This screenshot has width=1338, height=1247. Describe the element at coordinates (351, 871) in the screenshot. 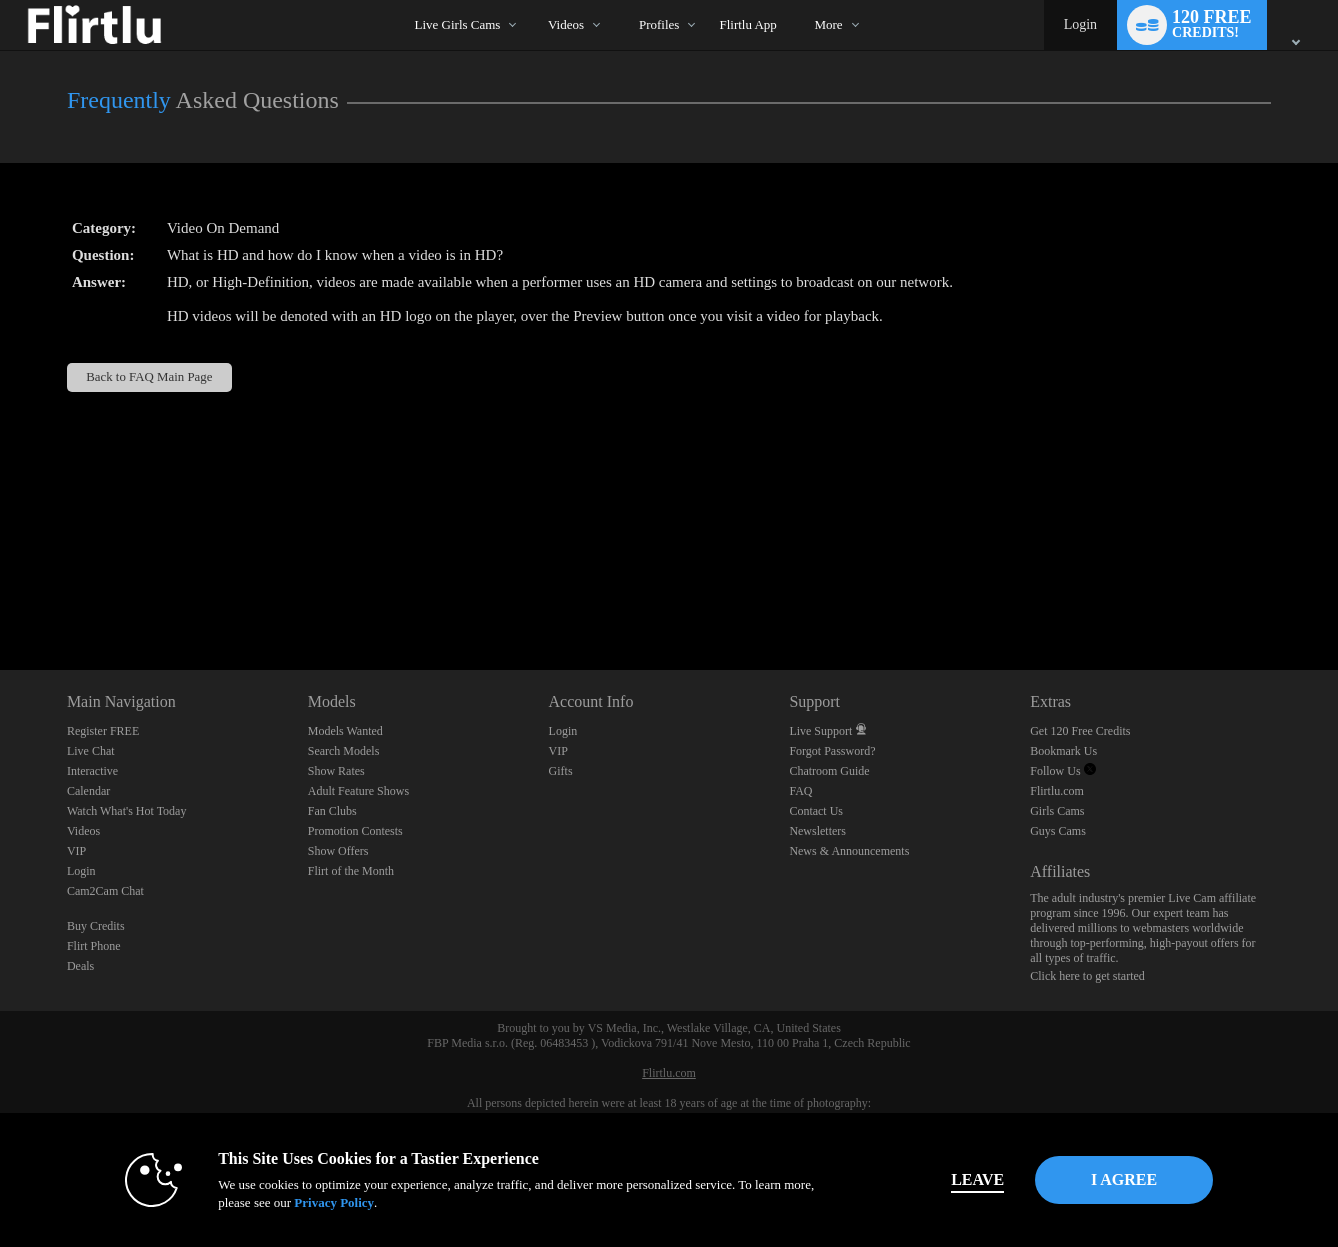

I see `Flirt of the Month` at that location.